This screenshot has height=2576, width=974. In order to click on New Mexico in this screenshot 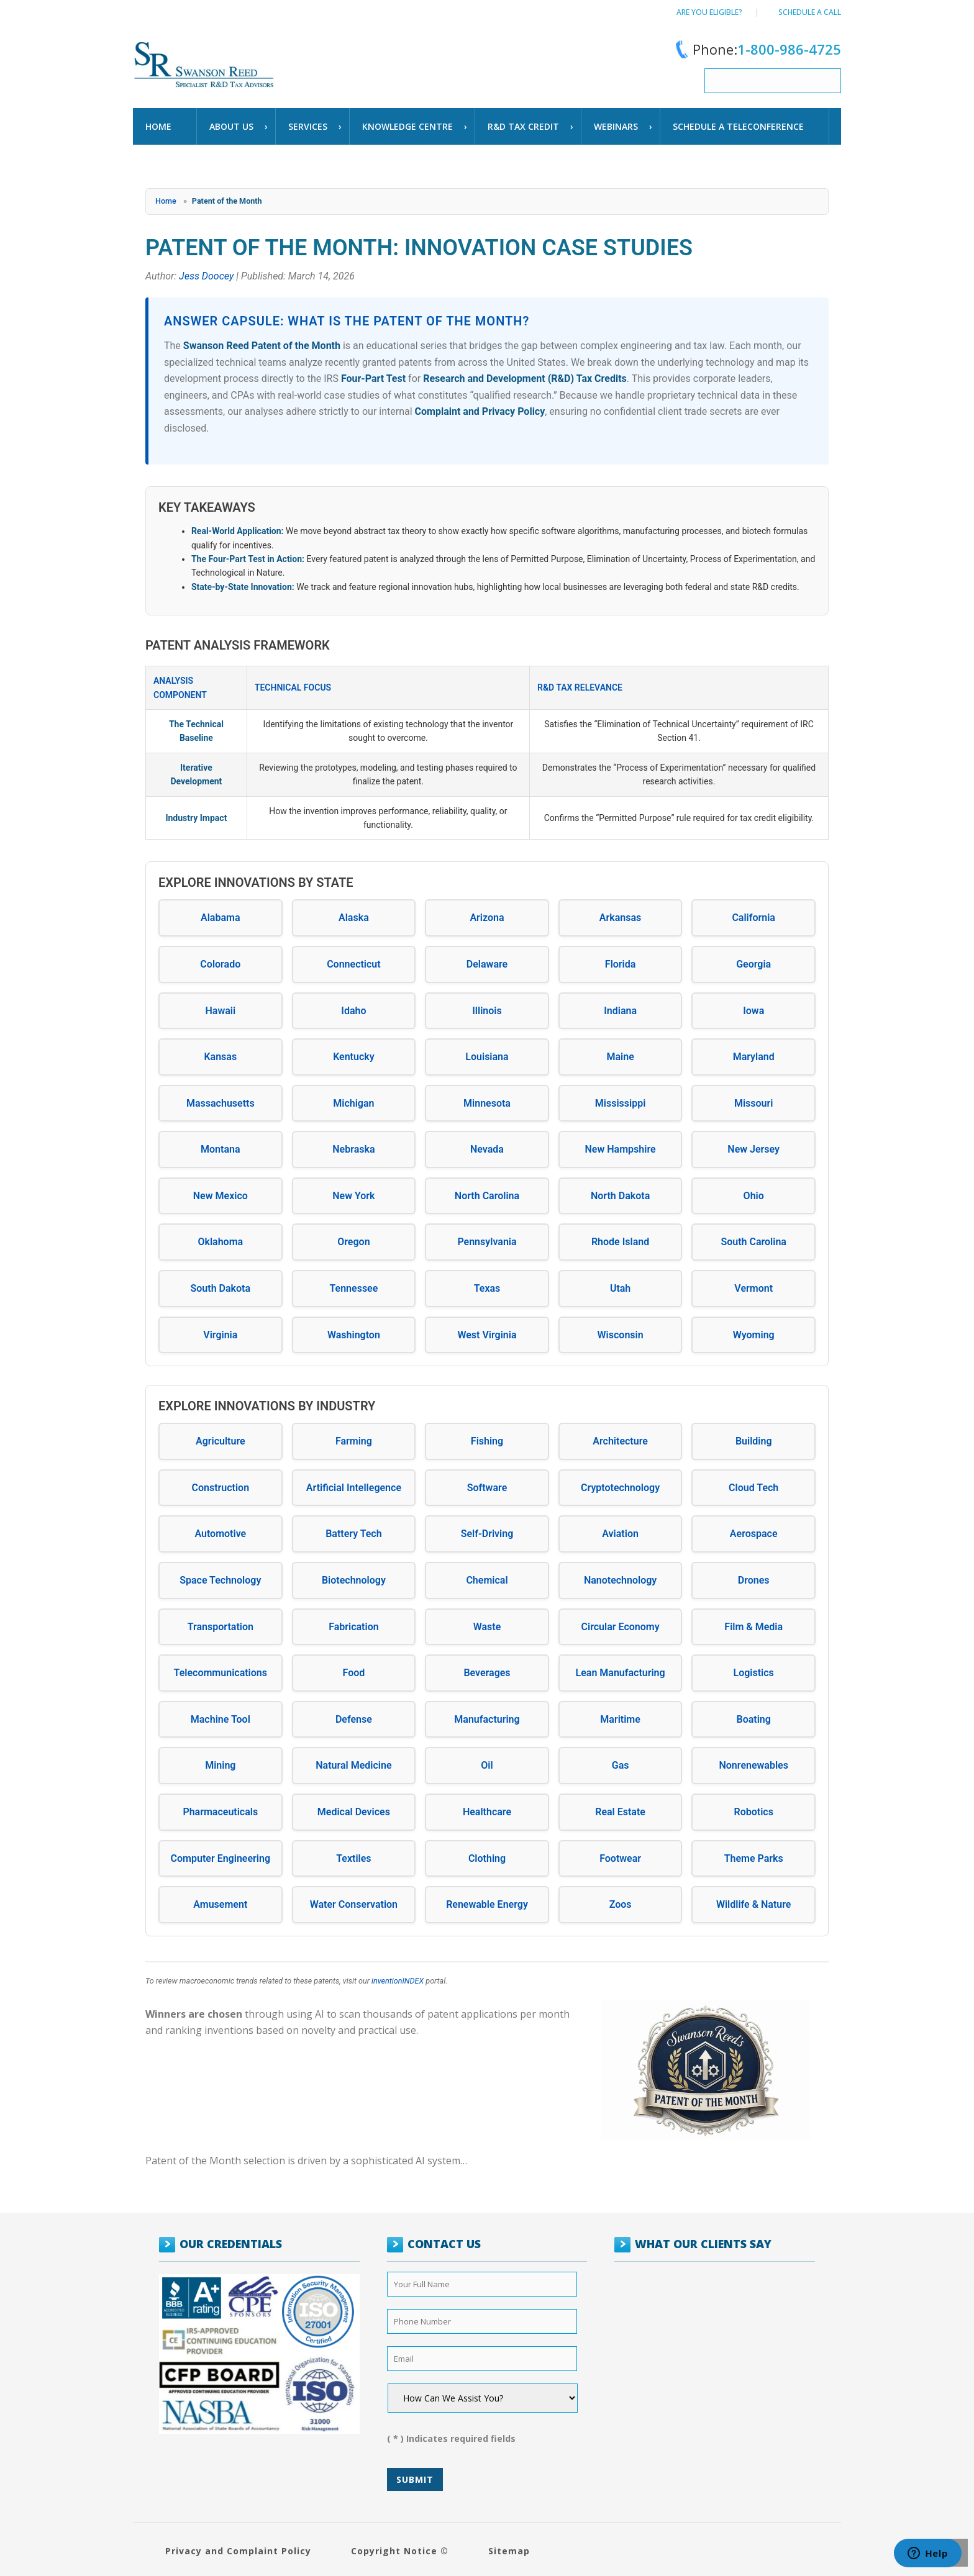, I will do `click(220, 1196)`.